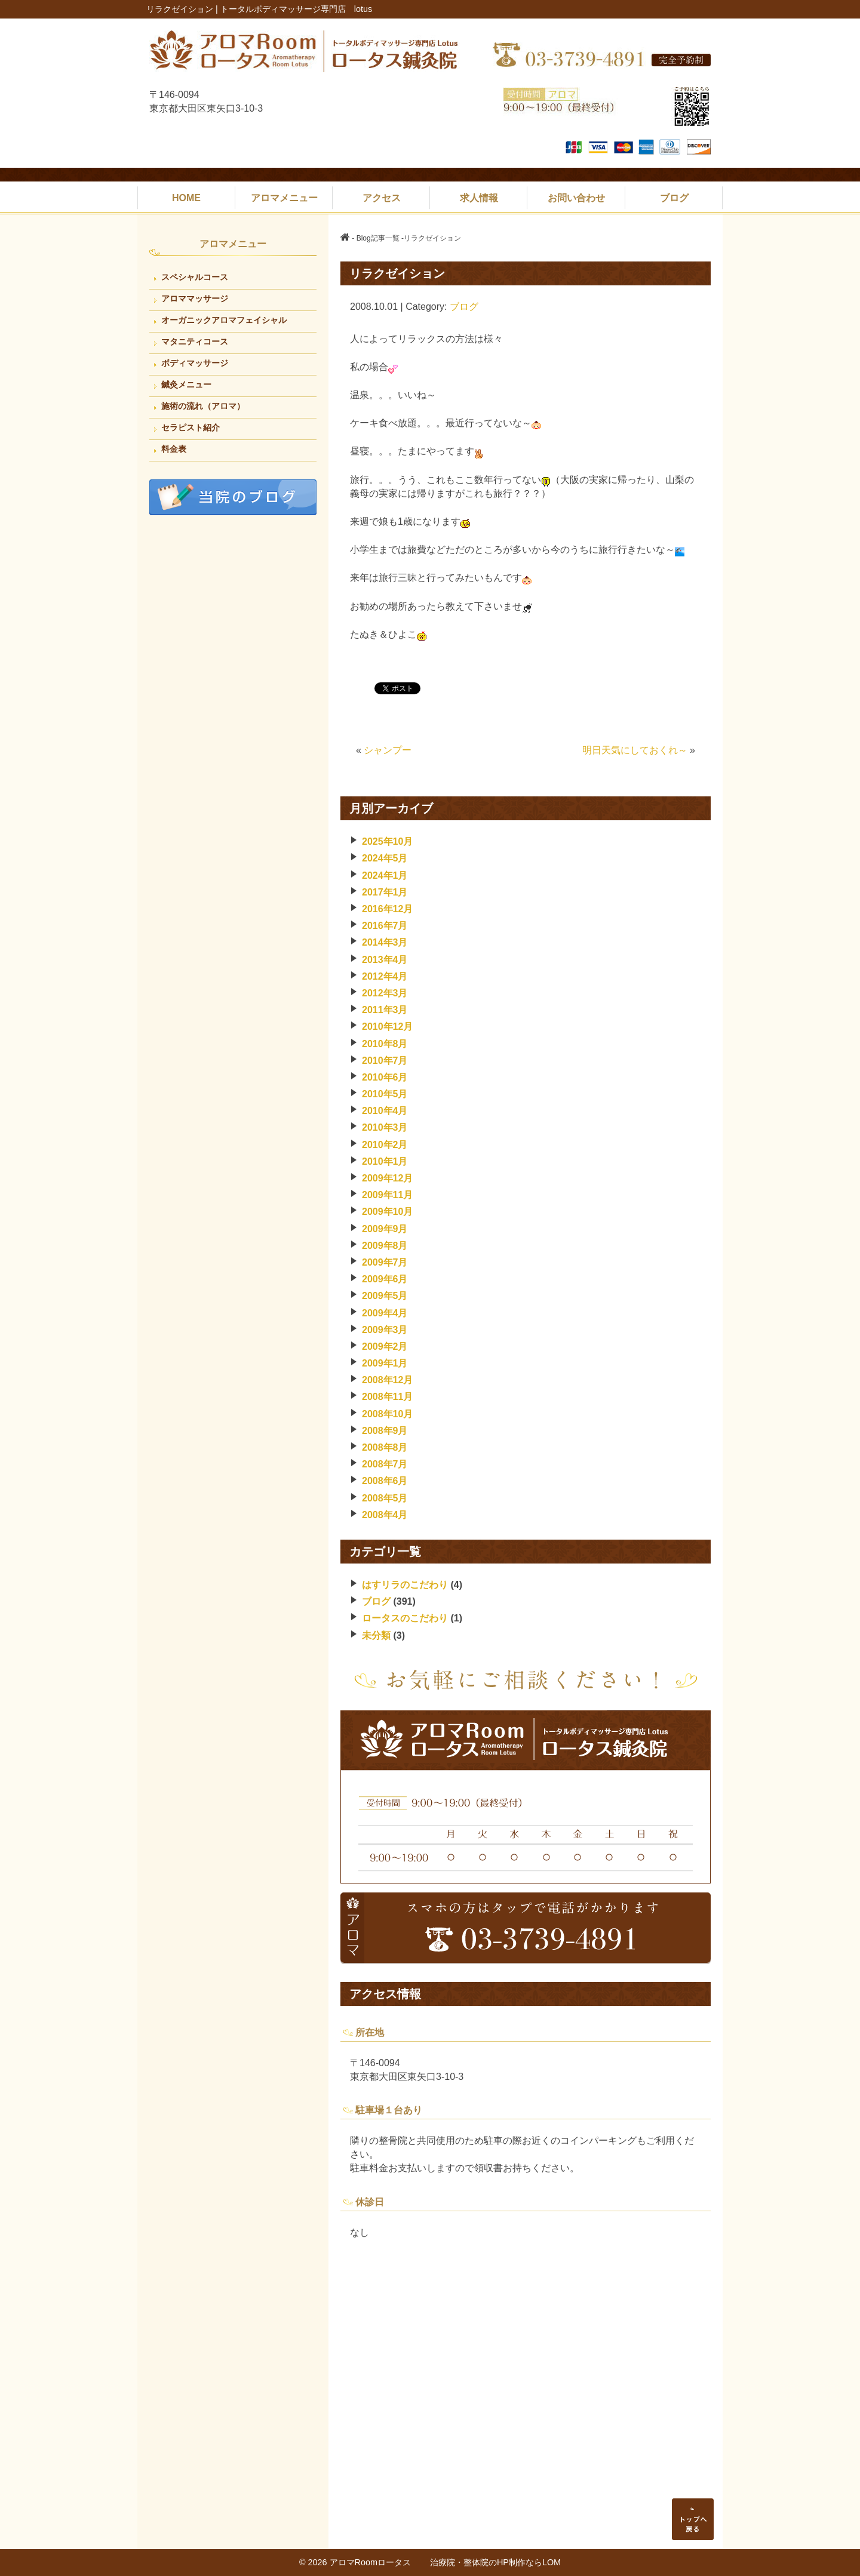 The width and height of the screenshot is (860, 2576). I want to click on 2008年8月, so click(385, 1447).